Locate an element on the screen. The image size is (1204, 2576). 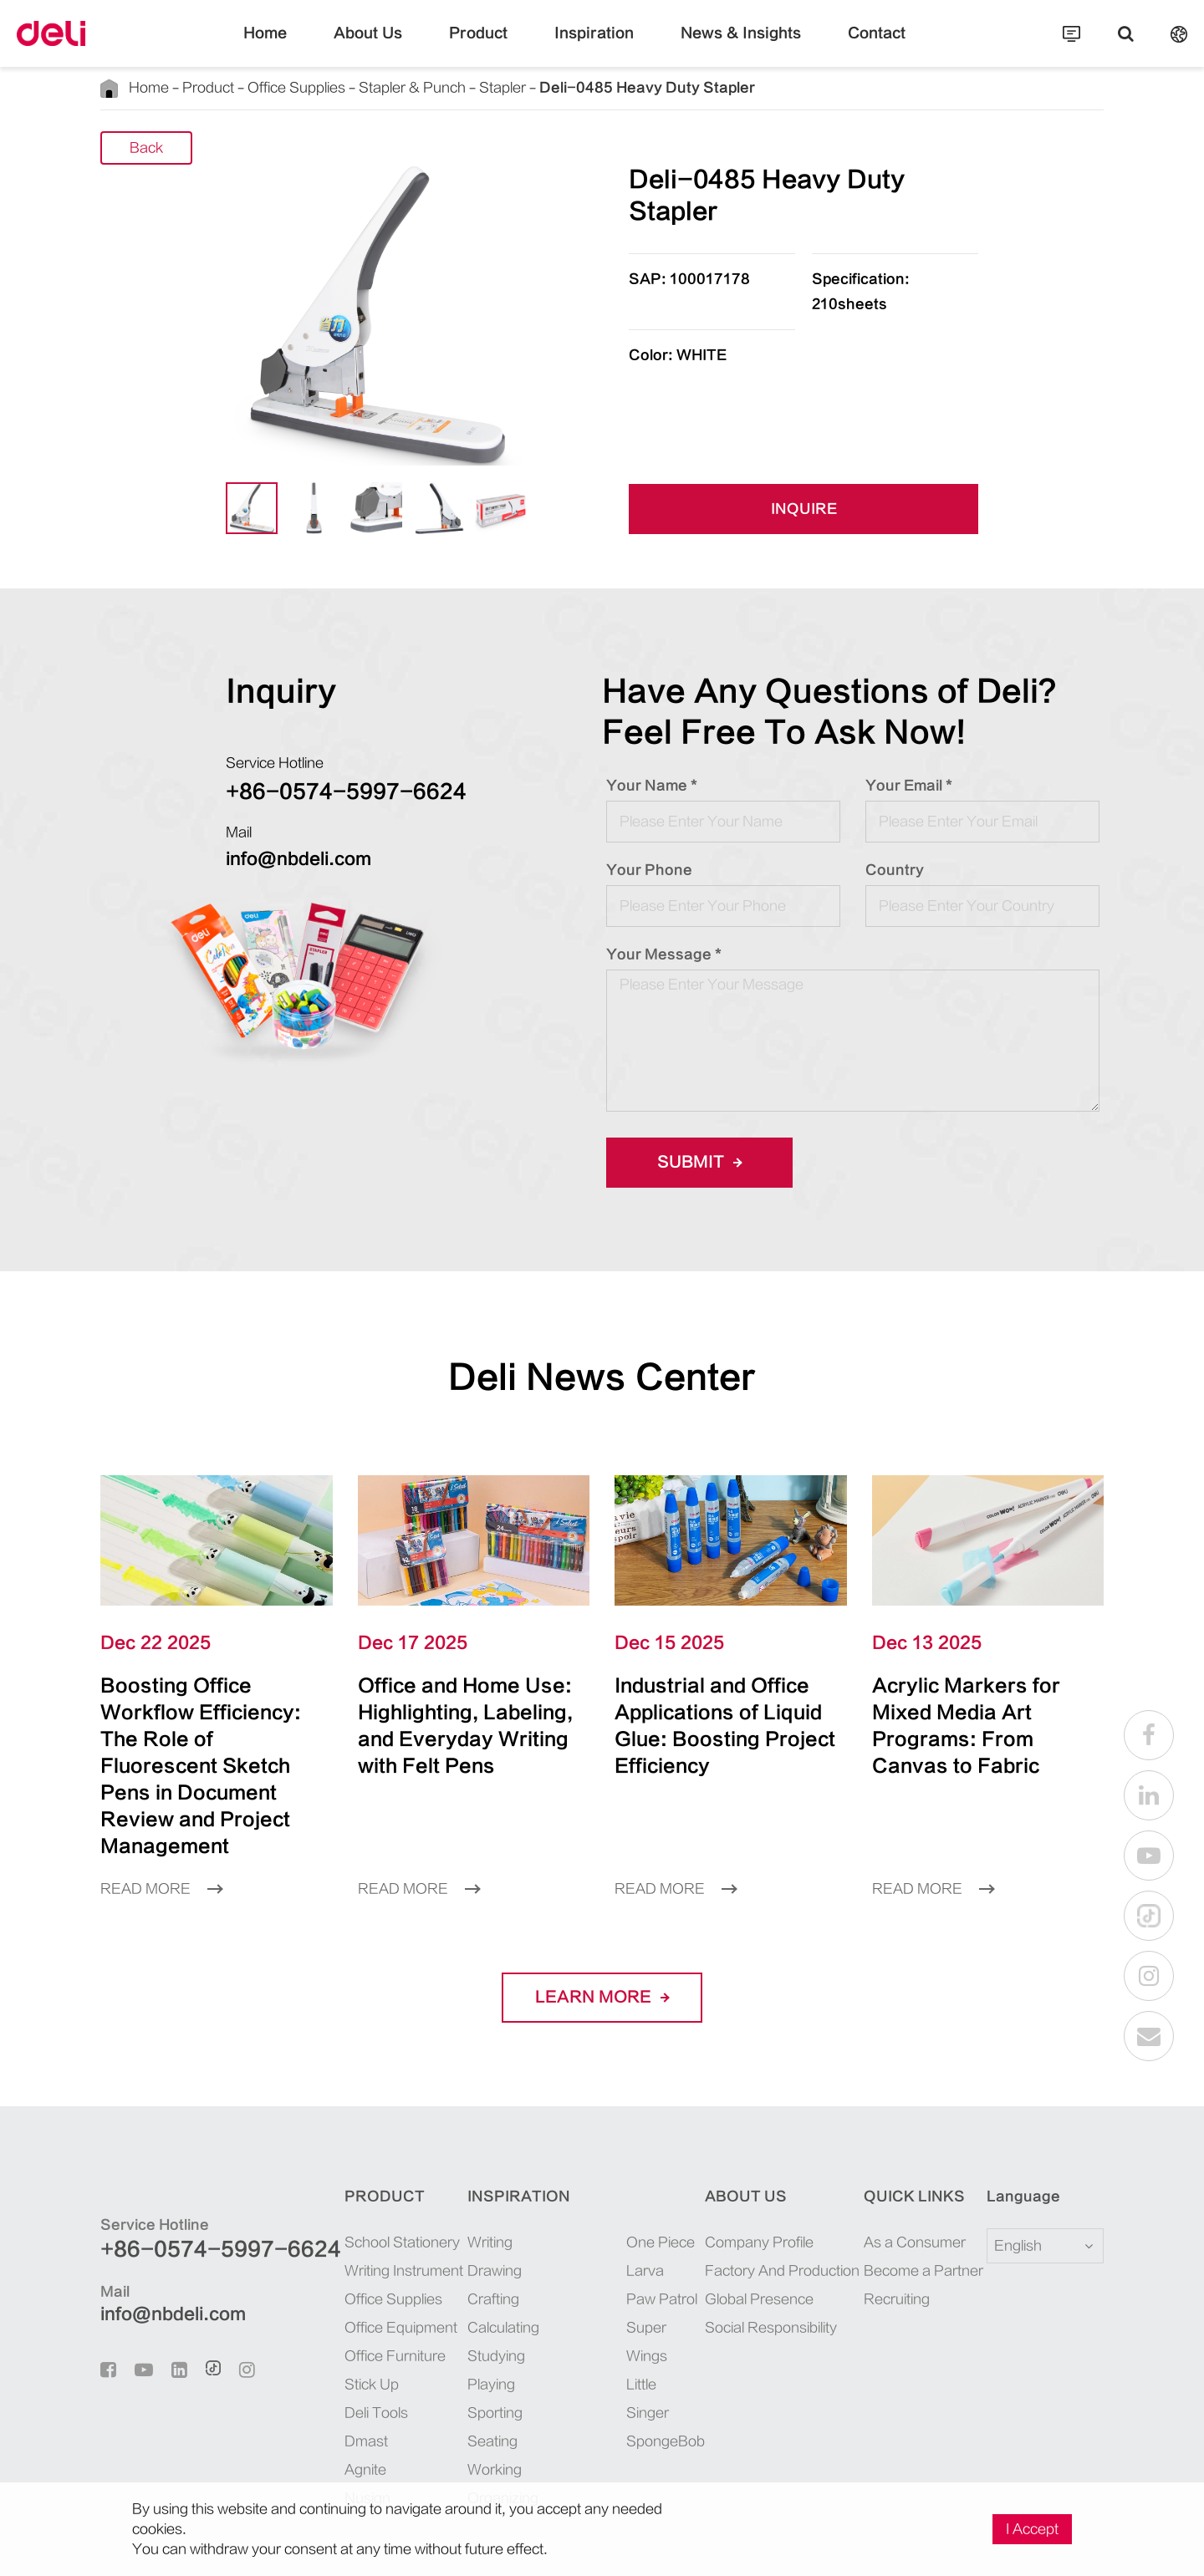
Studying is located at coordinates (460, 2302).